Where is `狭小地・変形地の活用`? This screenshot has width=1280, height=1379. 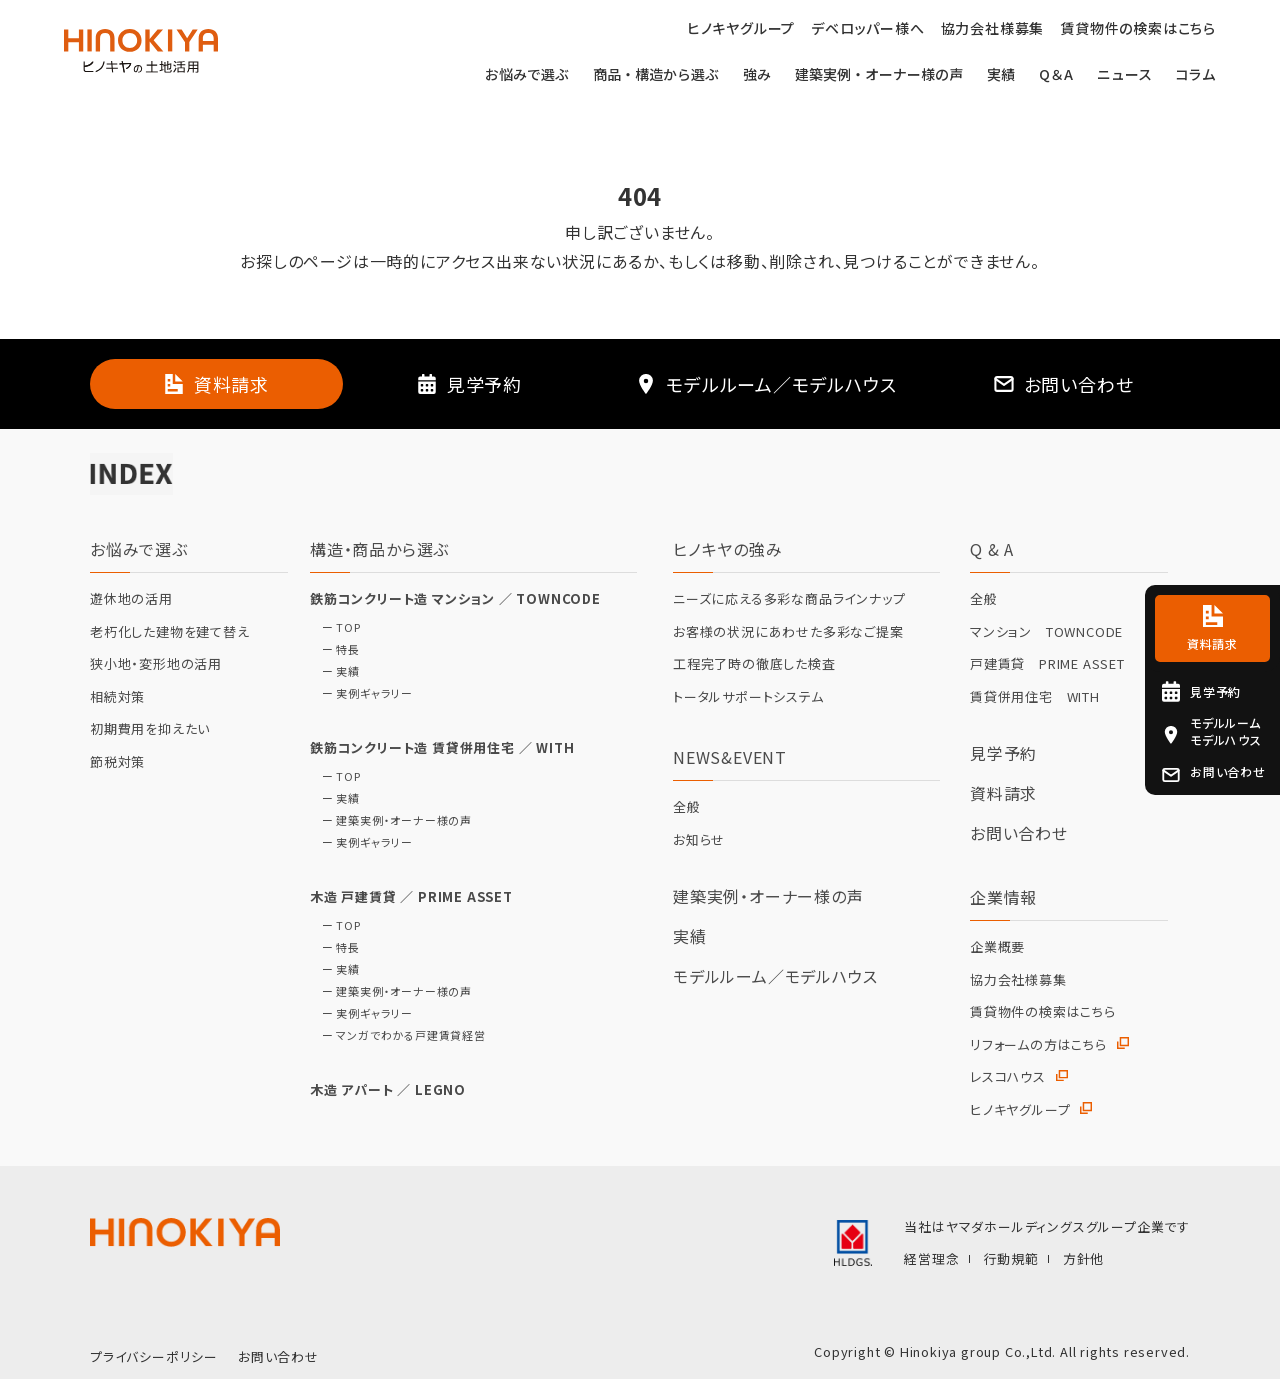 狭小地・変形地の活用 is located at coordinates (156, 664).